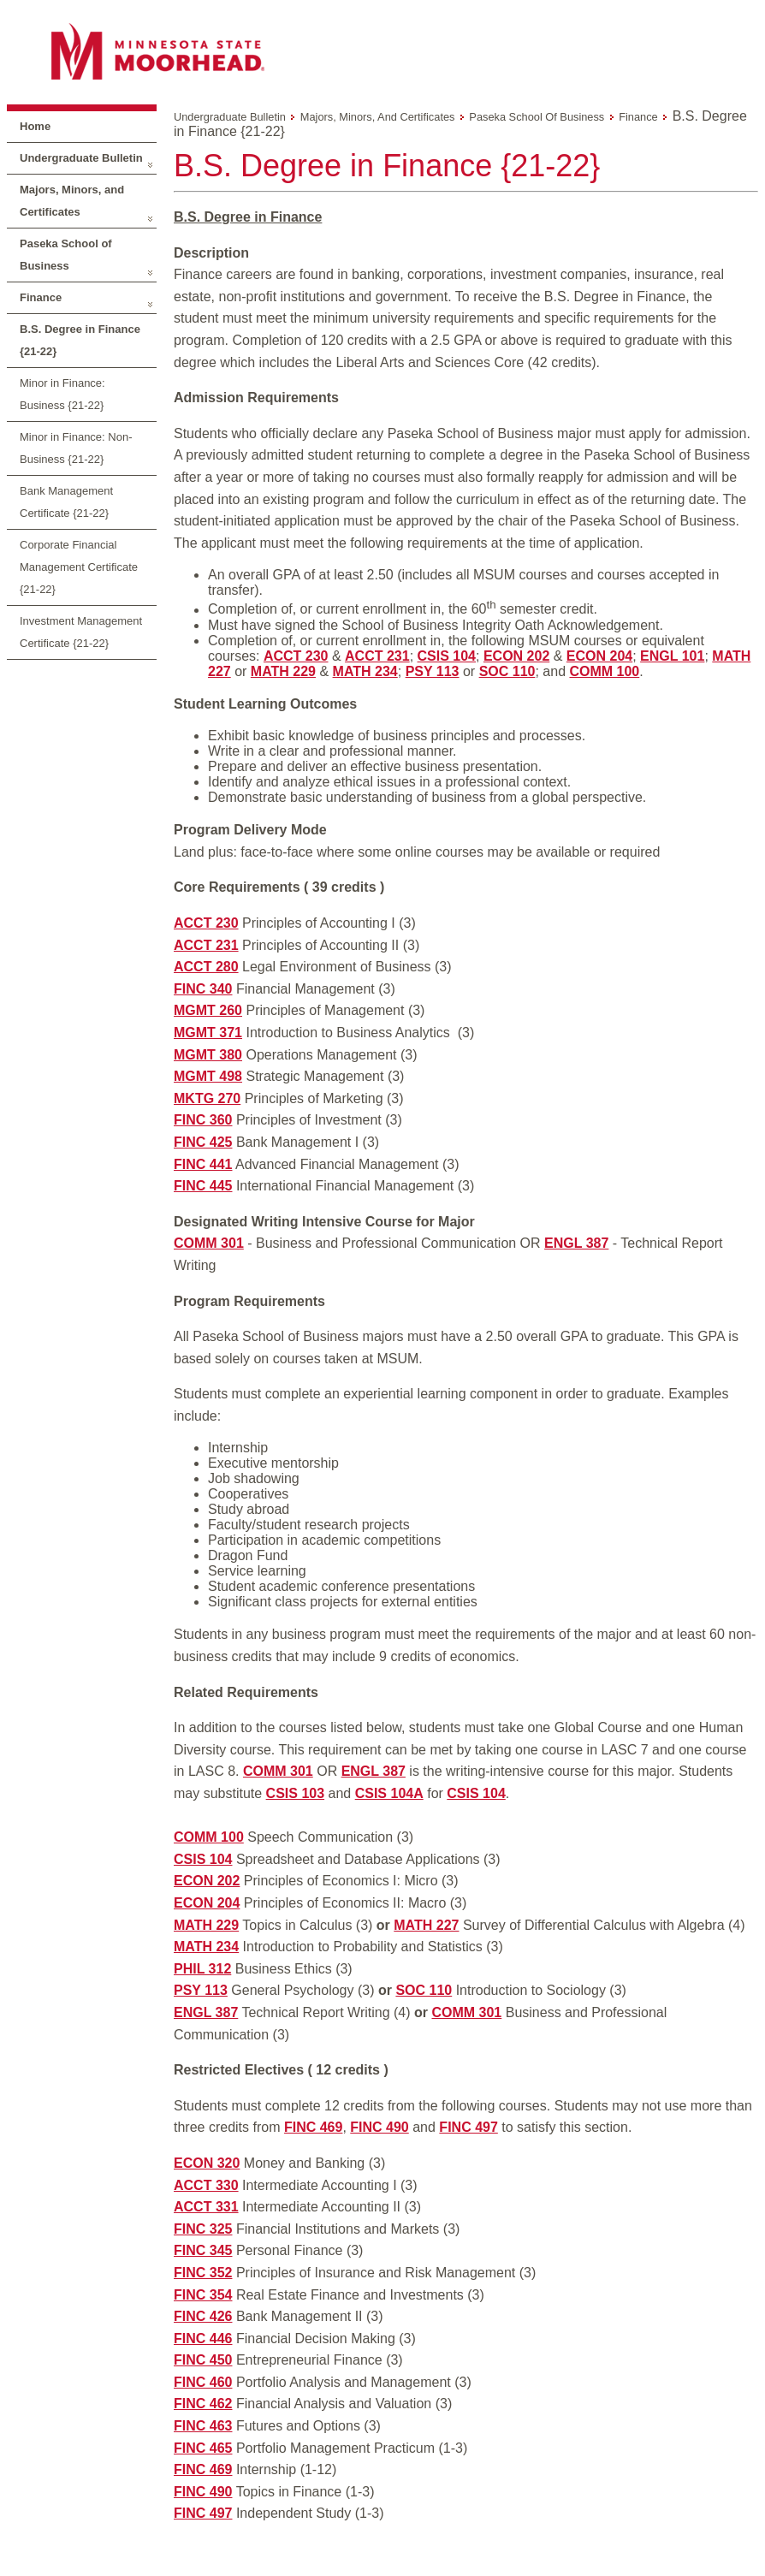  What do you see at coordinates (208, 1076) in the screenshot?
I see `MGMT 498` at bounding box center [208, 1076].